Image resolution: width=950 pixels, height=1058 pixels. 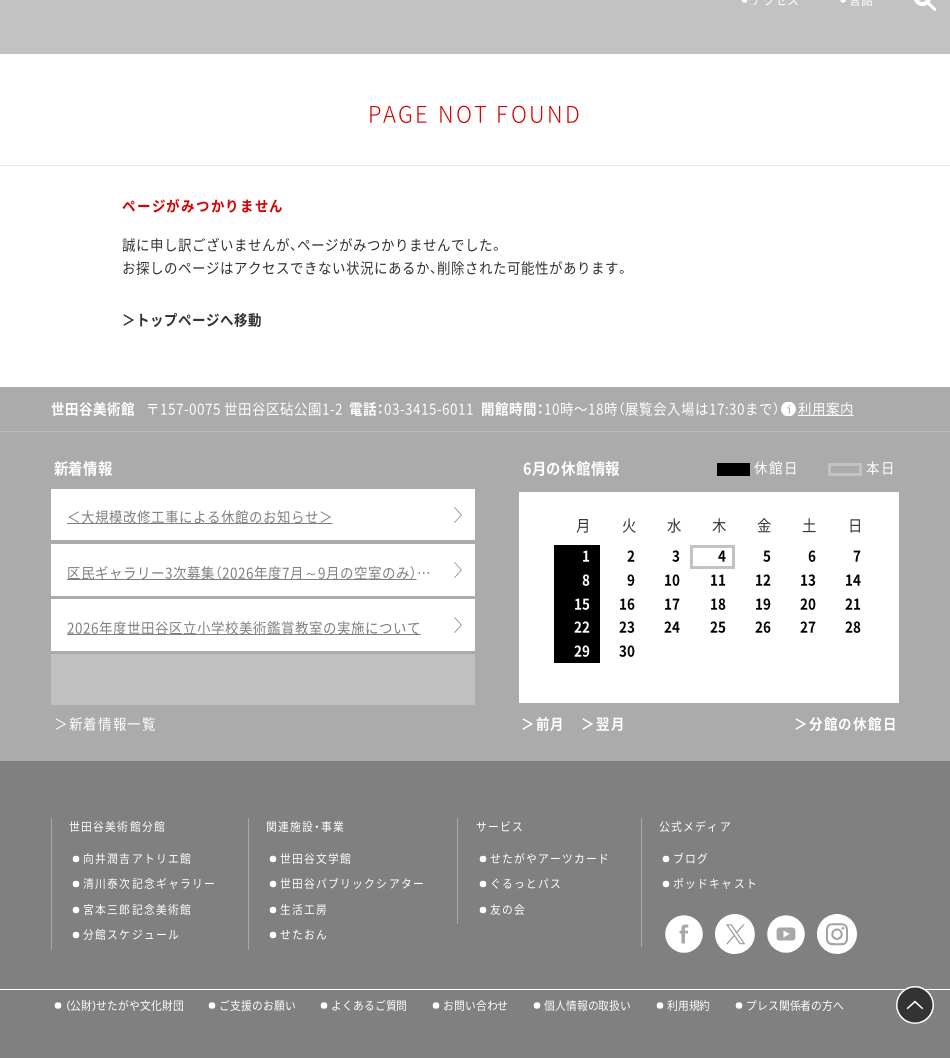 I want to click on ご支援のお願い, so click(x=257, y=1005).